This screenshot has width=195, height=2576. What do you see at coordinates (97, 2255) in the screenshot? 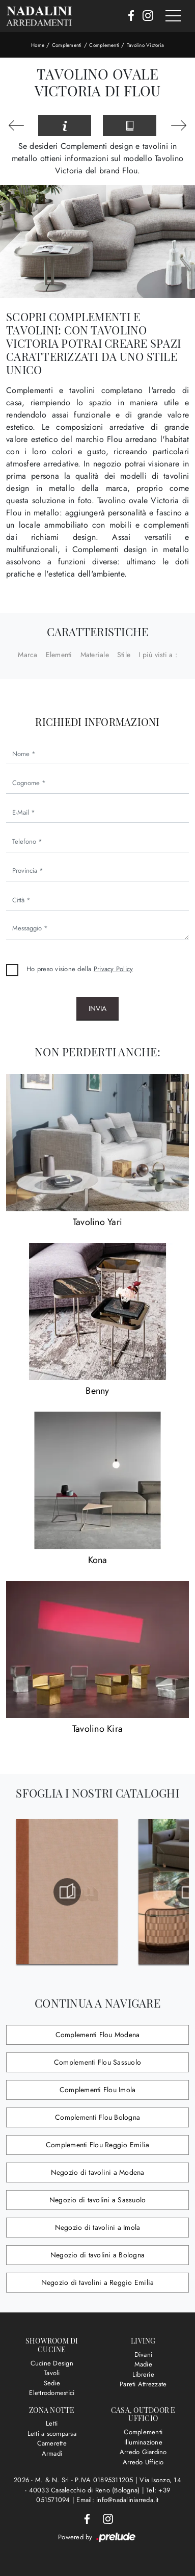
I see `Negozio di tavolini a Bologna` at bounding box center [97, 2255].